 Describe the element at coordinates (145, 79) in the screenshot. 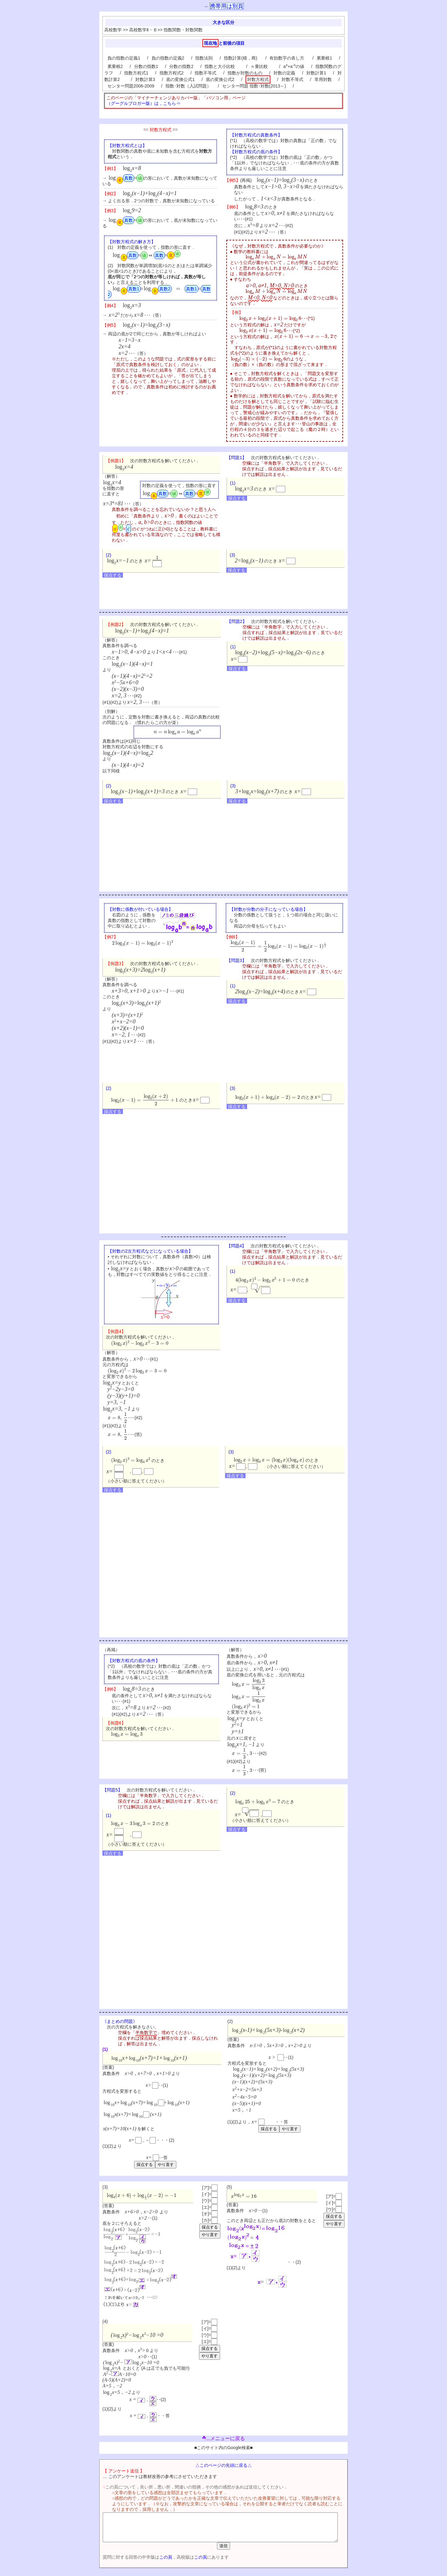

I see `対数計算3` at that location.